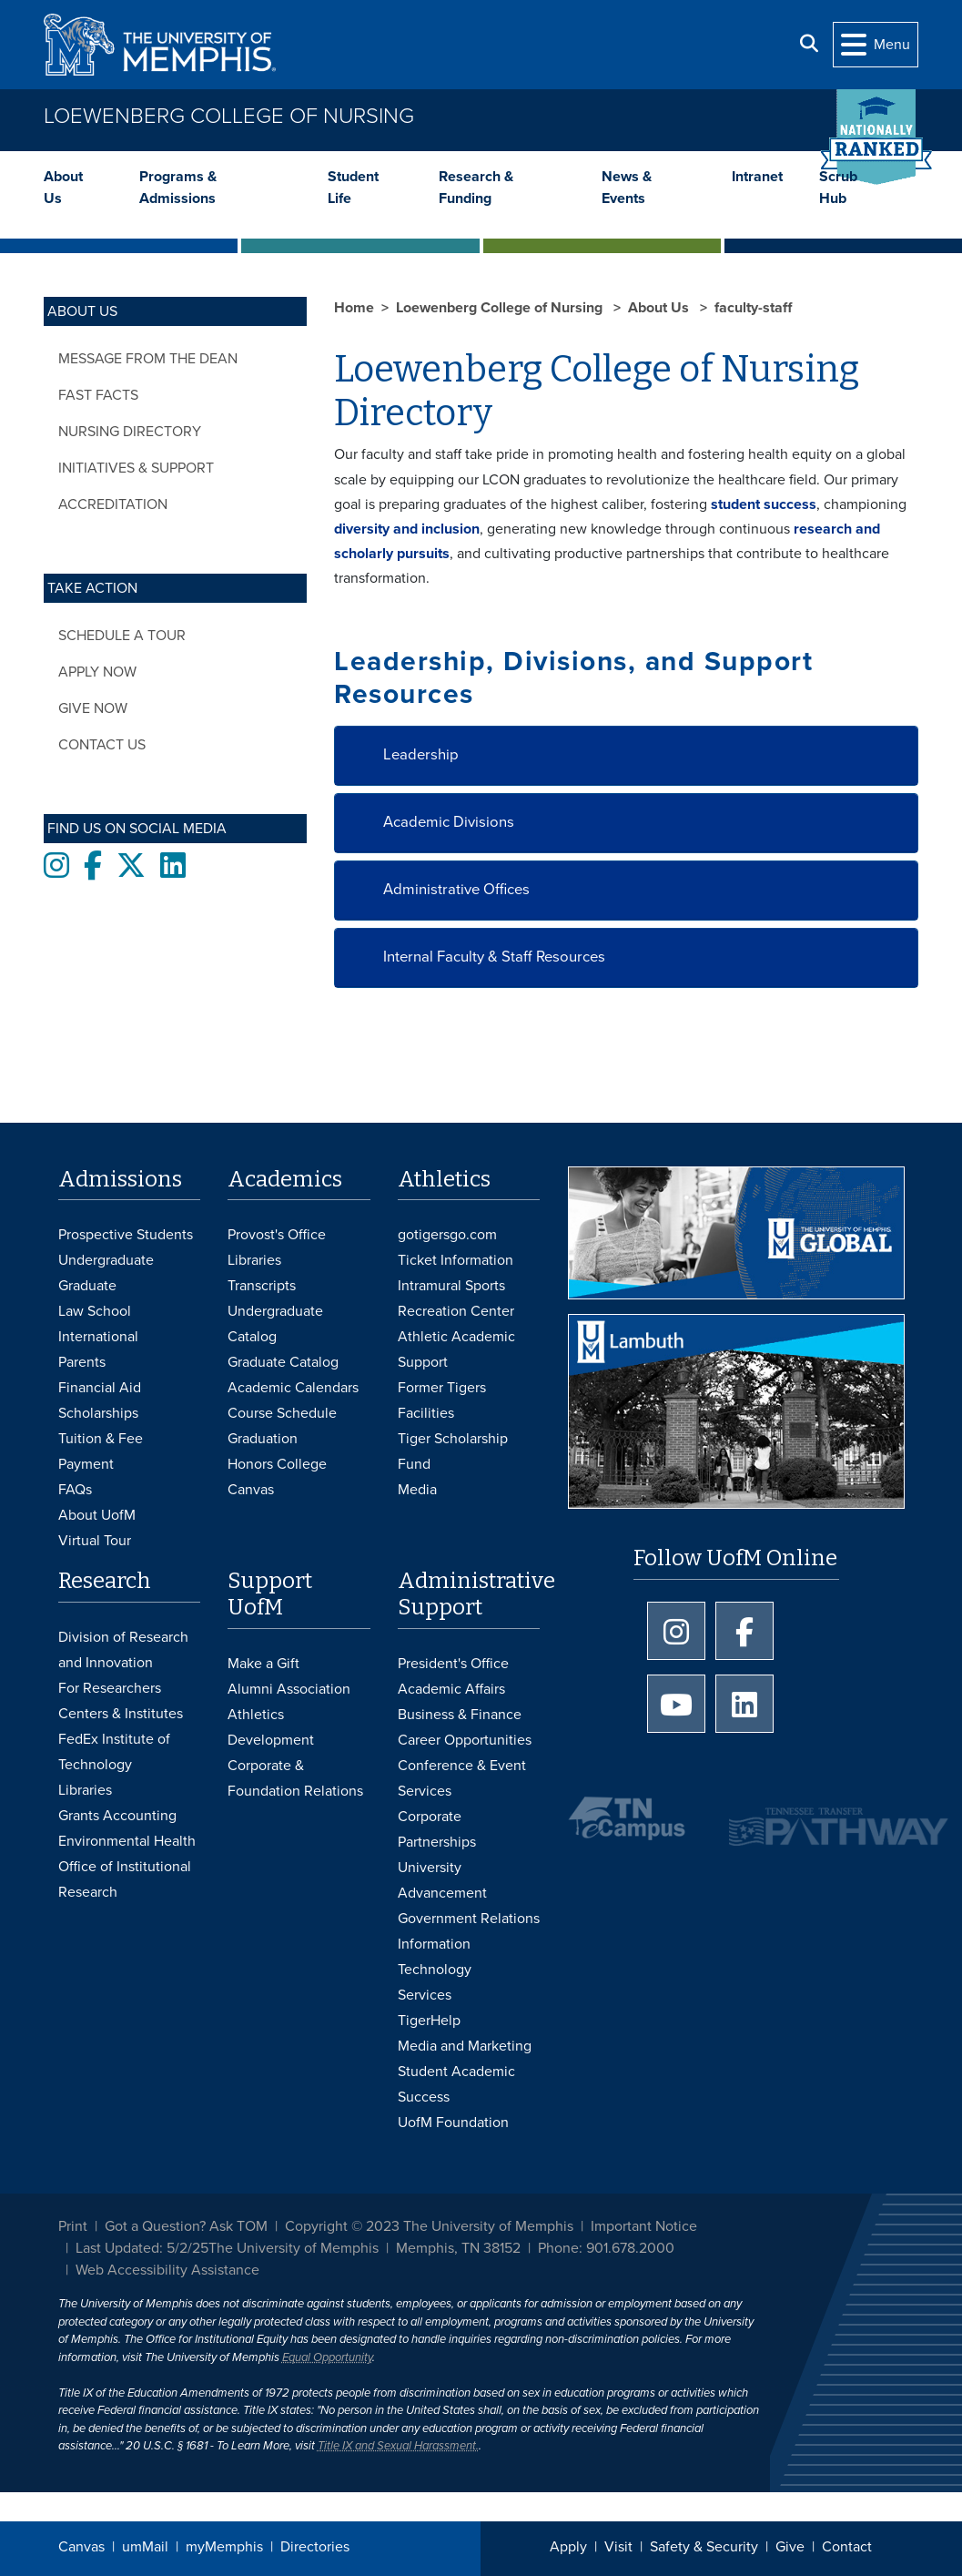 Image resolution: width=962 pixels, height=2576 pixels. What do you see at coordinates (262, 1286) in the screenshot?
I see `Transcripts` at bounding box center [262, 1286].